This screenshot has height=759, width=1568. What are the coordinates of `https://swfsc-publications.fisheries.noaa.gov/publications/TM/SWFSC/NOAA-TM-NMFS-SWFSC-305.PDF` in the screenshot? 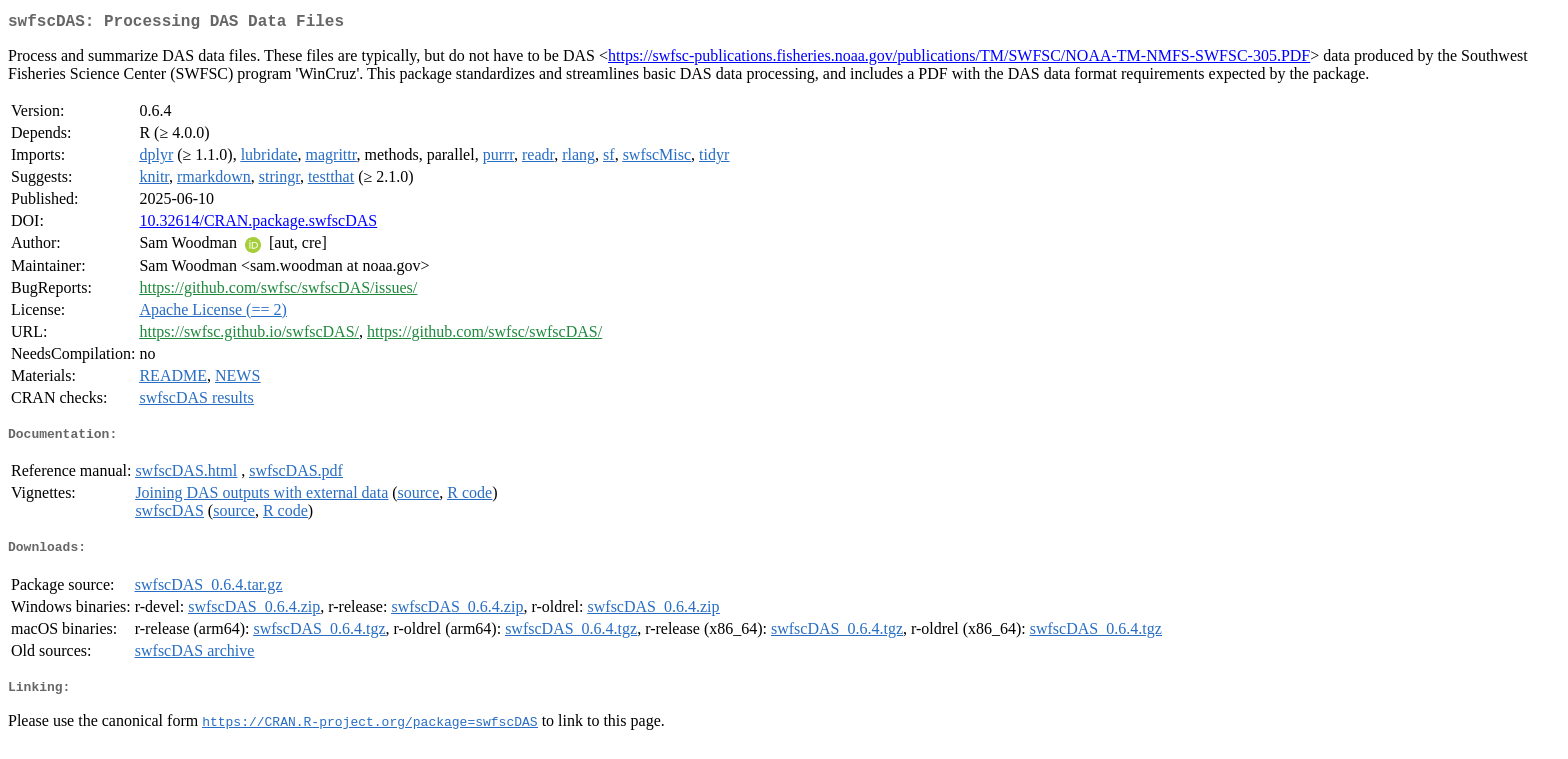 It's located at (959, 59).